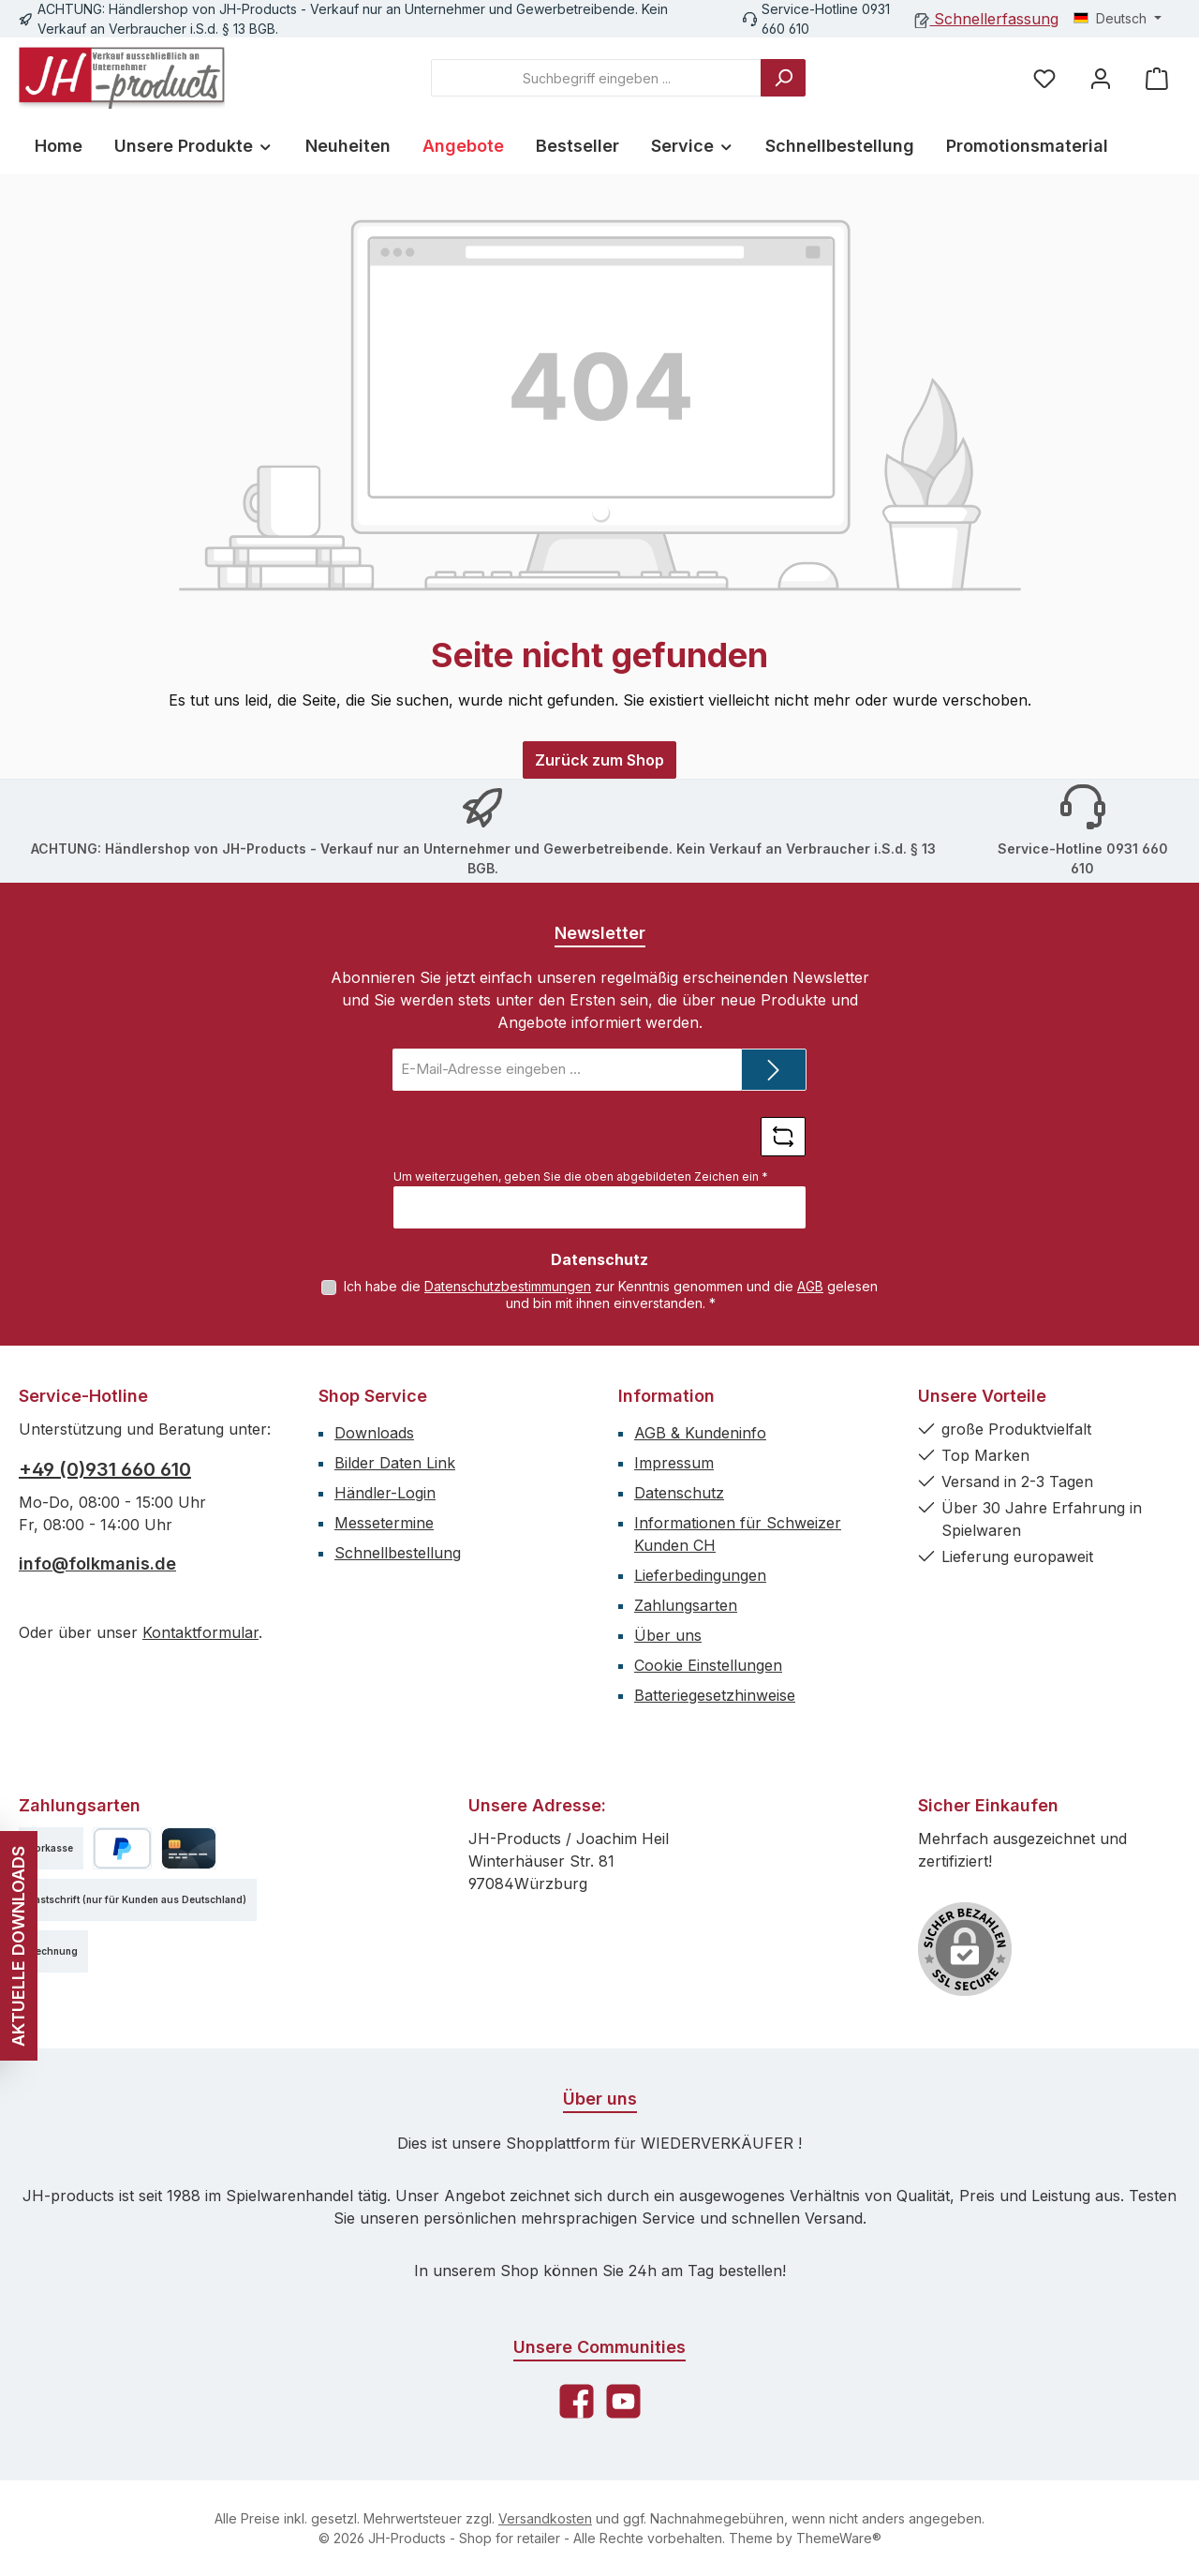  What do you see at coordinates (1117, 19) in the screenshot?
I see `[Sprache ändern (Deutsch ist die aktuelle Sprache)]` at bounding box center [1117, 19].